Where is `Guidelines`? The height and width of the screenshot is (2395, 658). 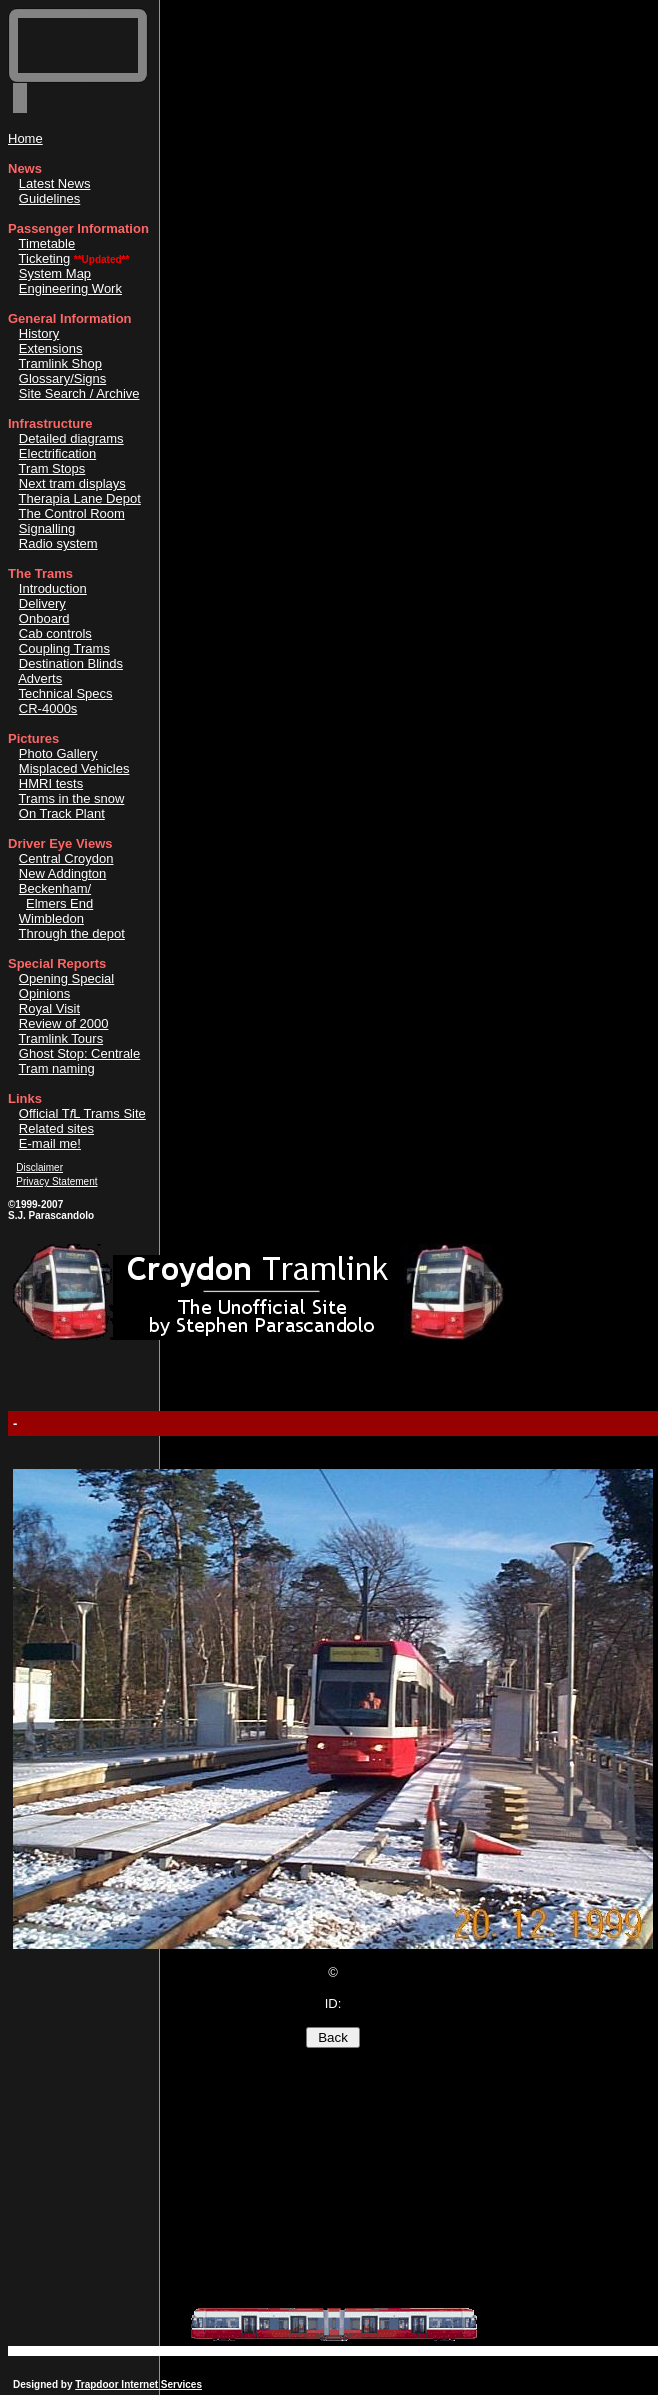 Guidelines is located at coordinates (49, 198).